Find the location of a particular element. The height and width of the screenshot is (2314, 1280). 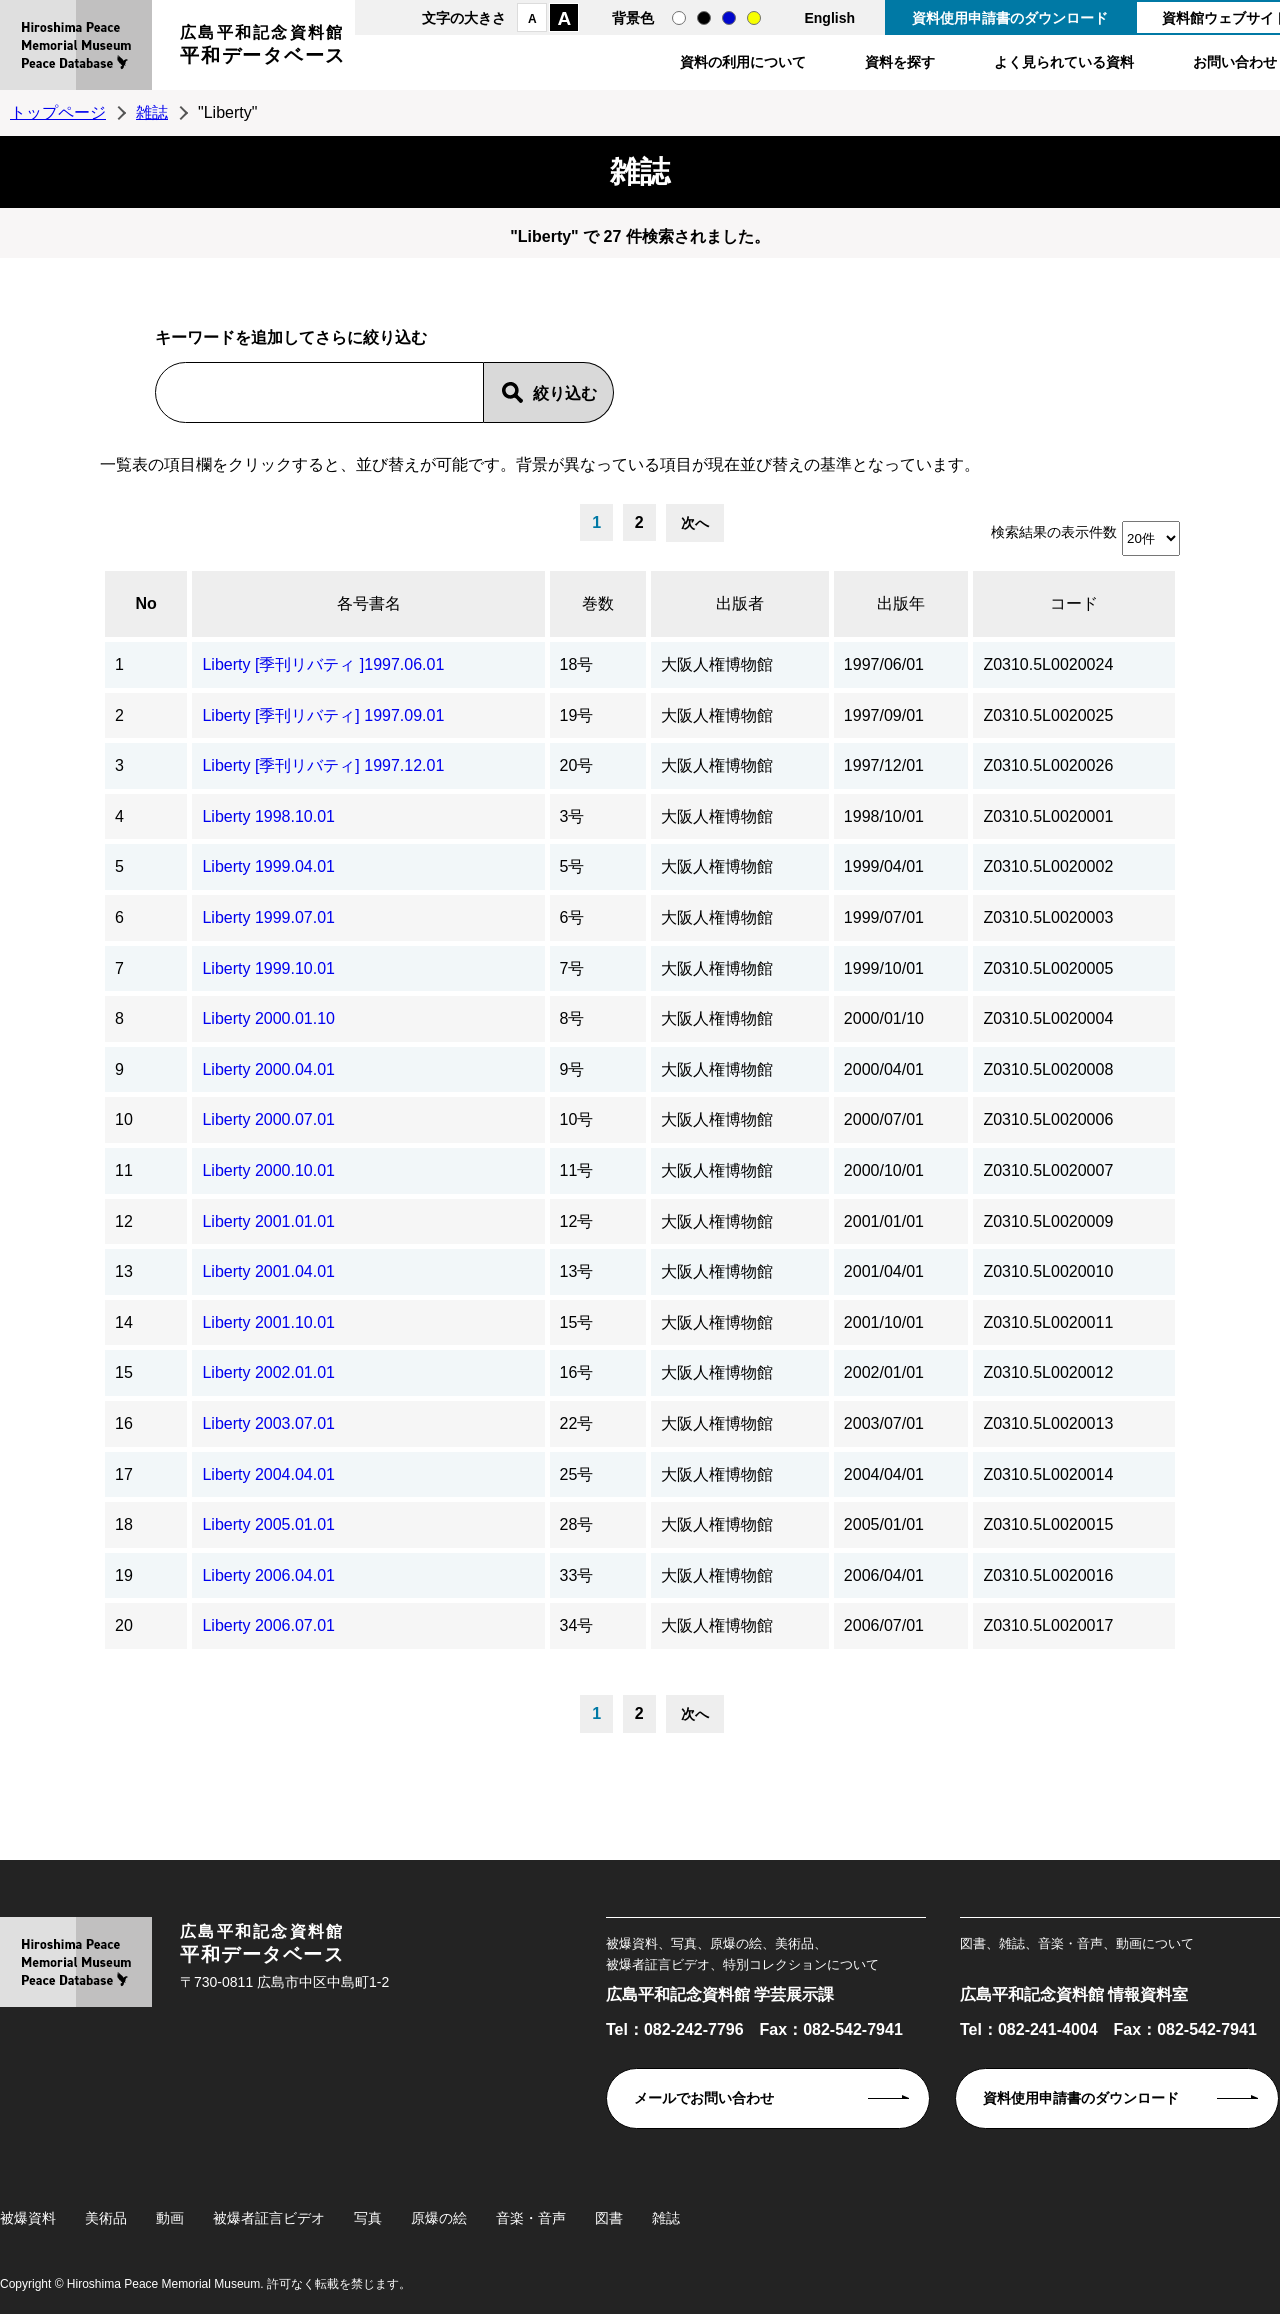

美術品 is located at coordinates (106, 2218).